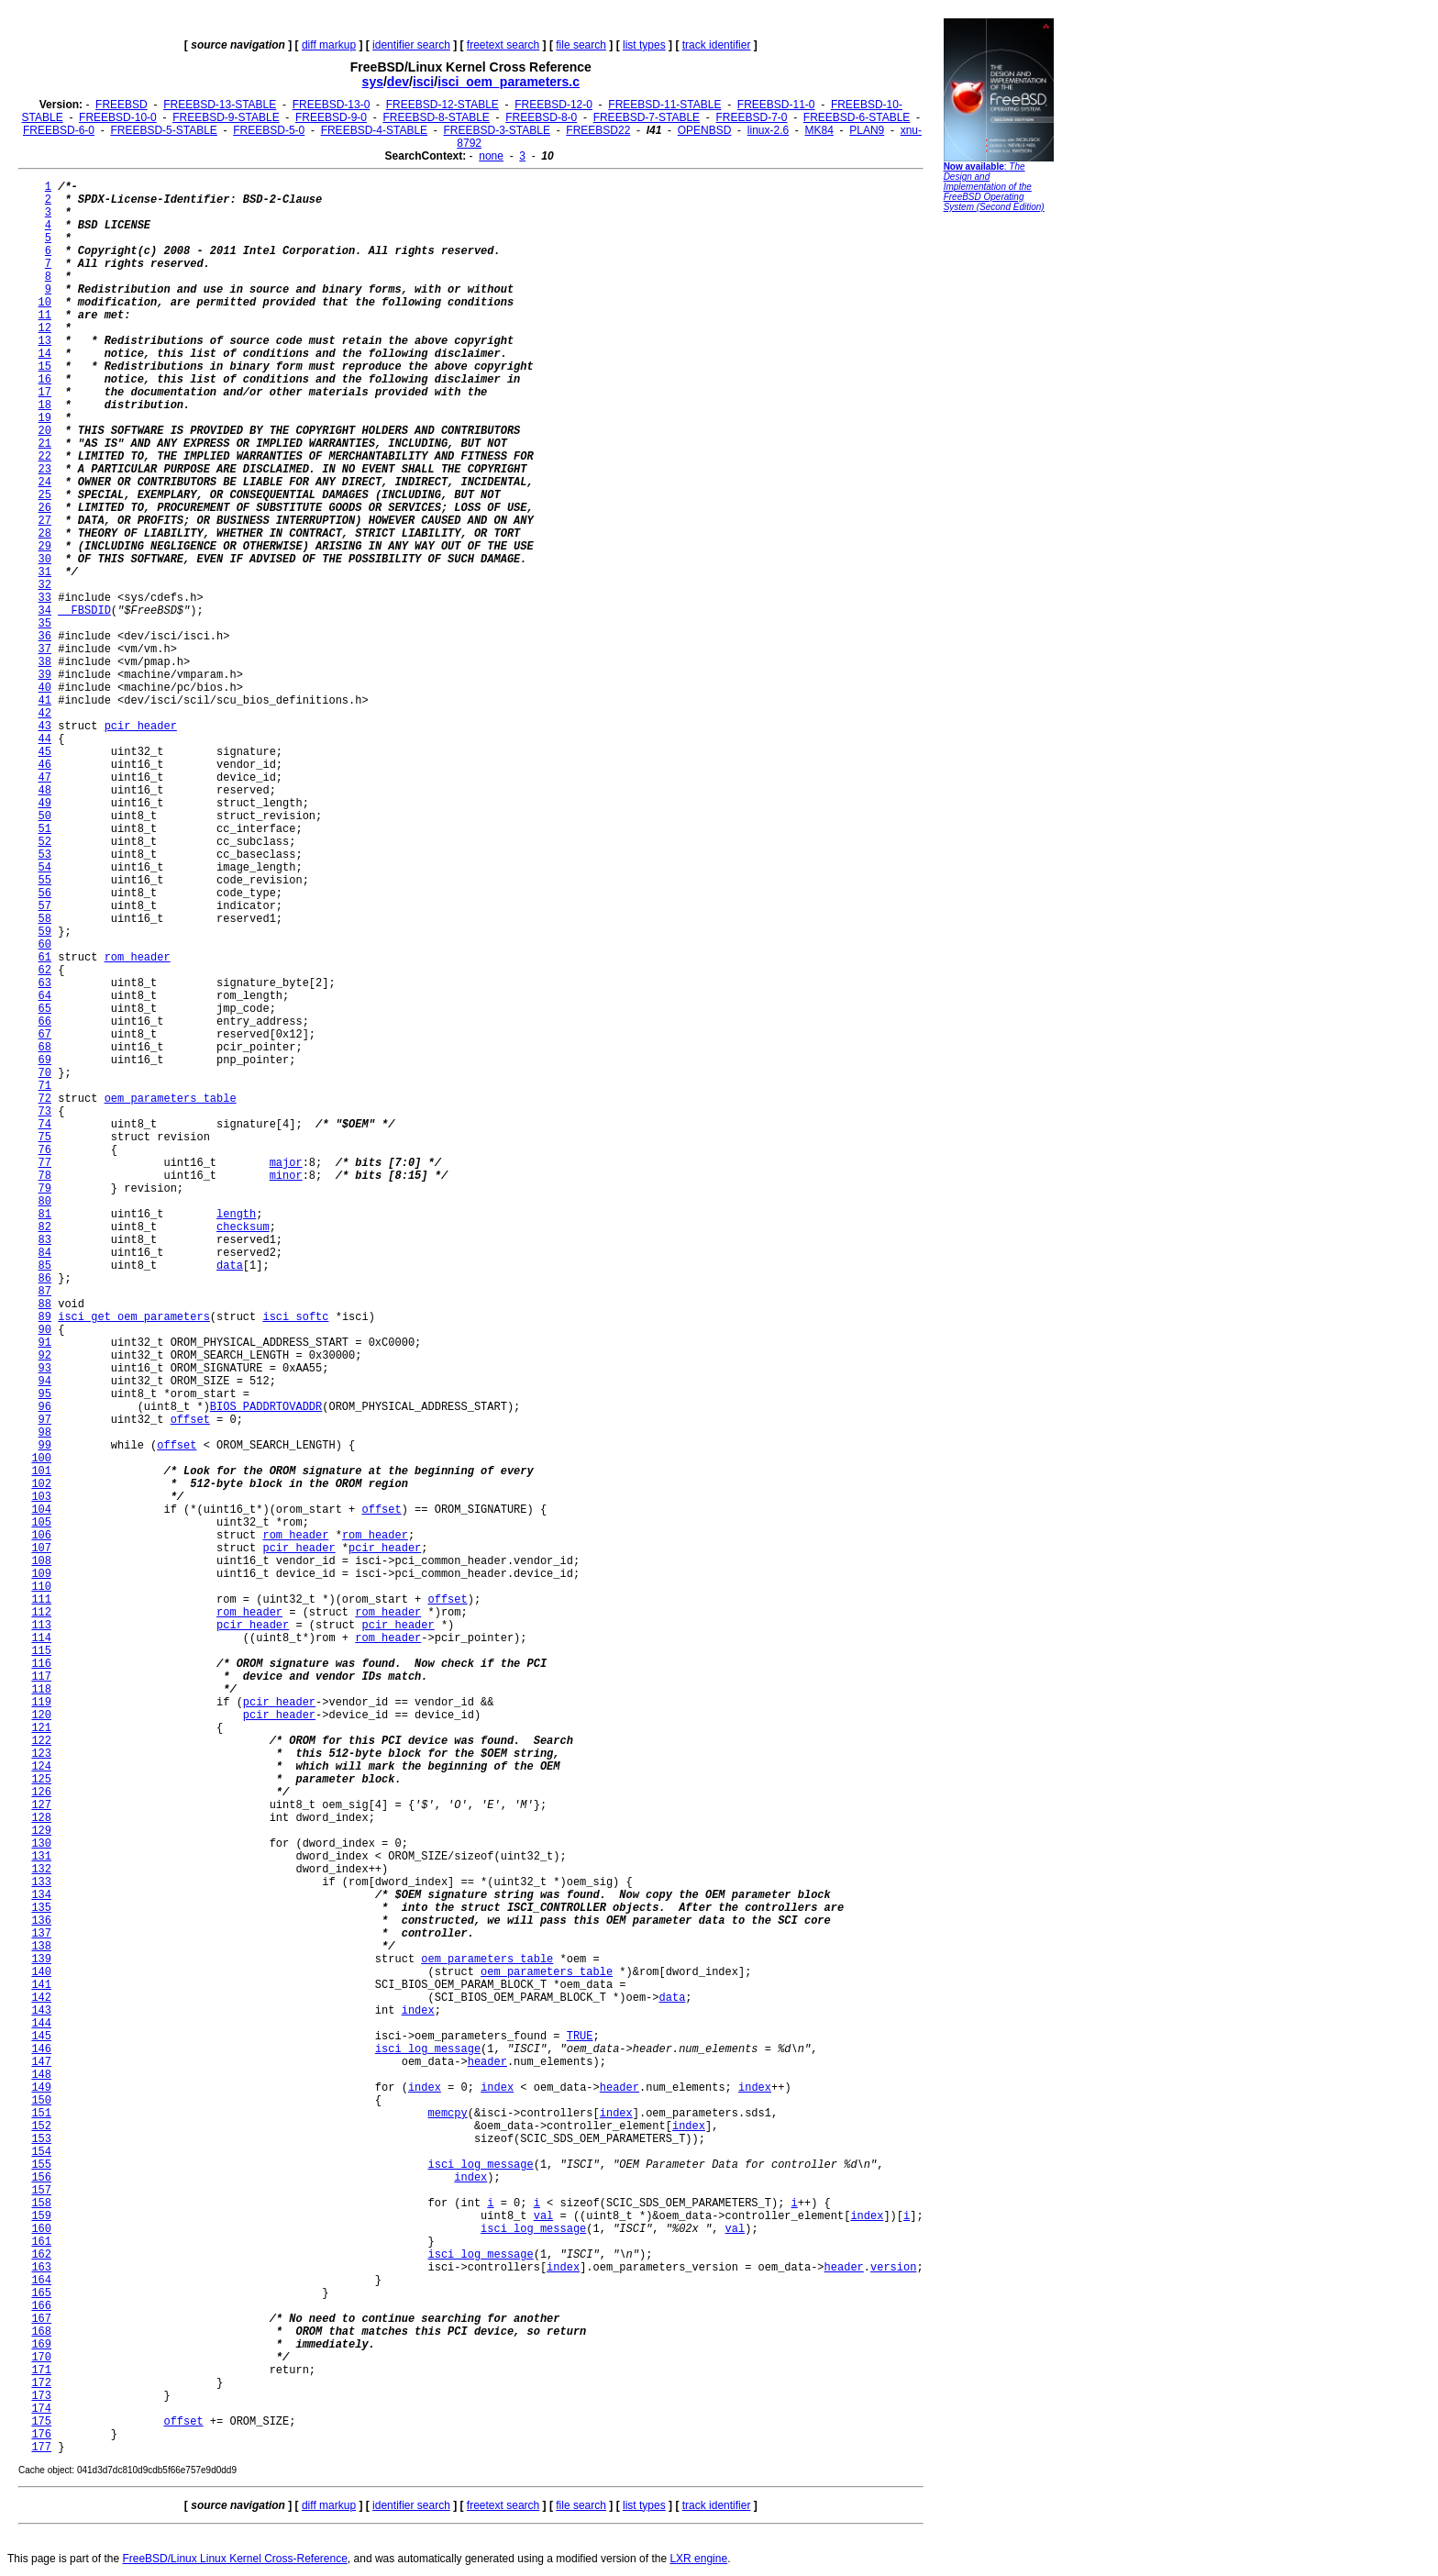 Image resolution: width=1438 pixels, height=2576 pixels. What do you see at coordinates (45, 469) in the screenshot?
I see `23` at bounding box center [45, 469].